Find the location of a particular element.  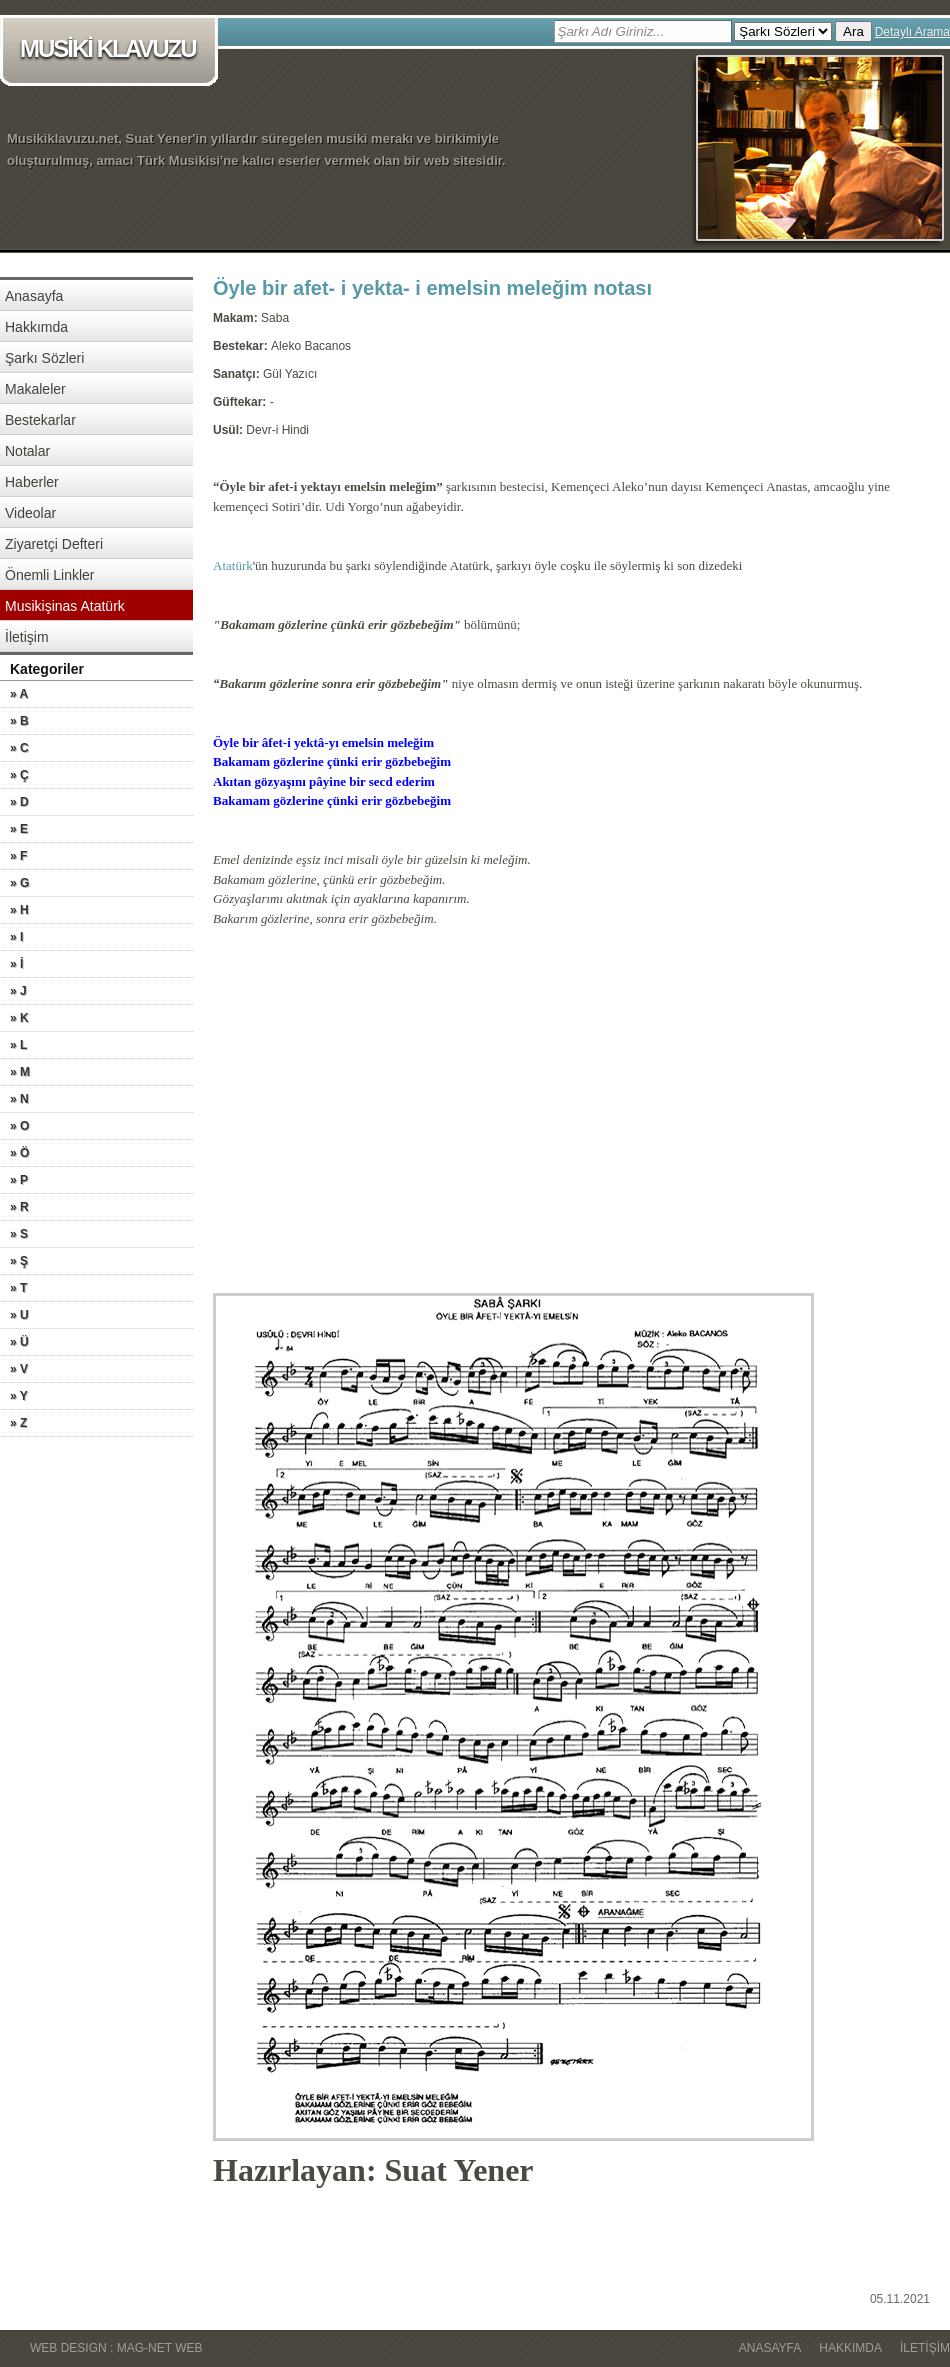

» B is located at coordinates (19, 721).